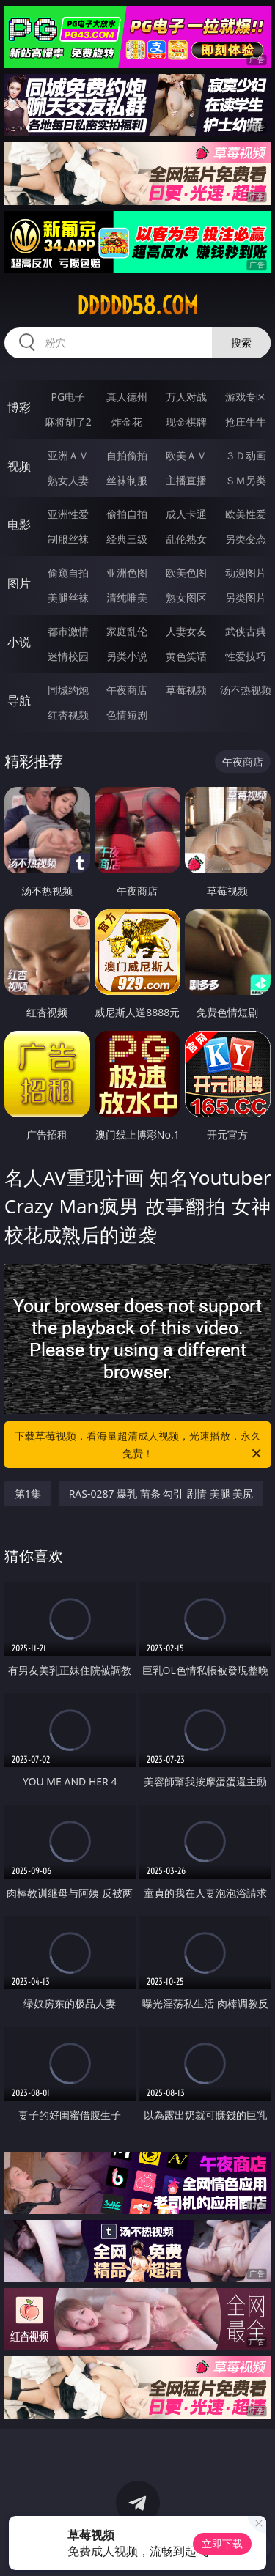 Image resolution: width=275 pixels, height=2576 pixels. What do you see at coordinates (186, 597) in the screenshot?
I see `熟女图区` at bounding box center [186, 597].